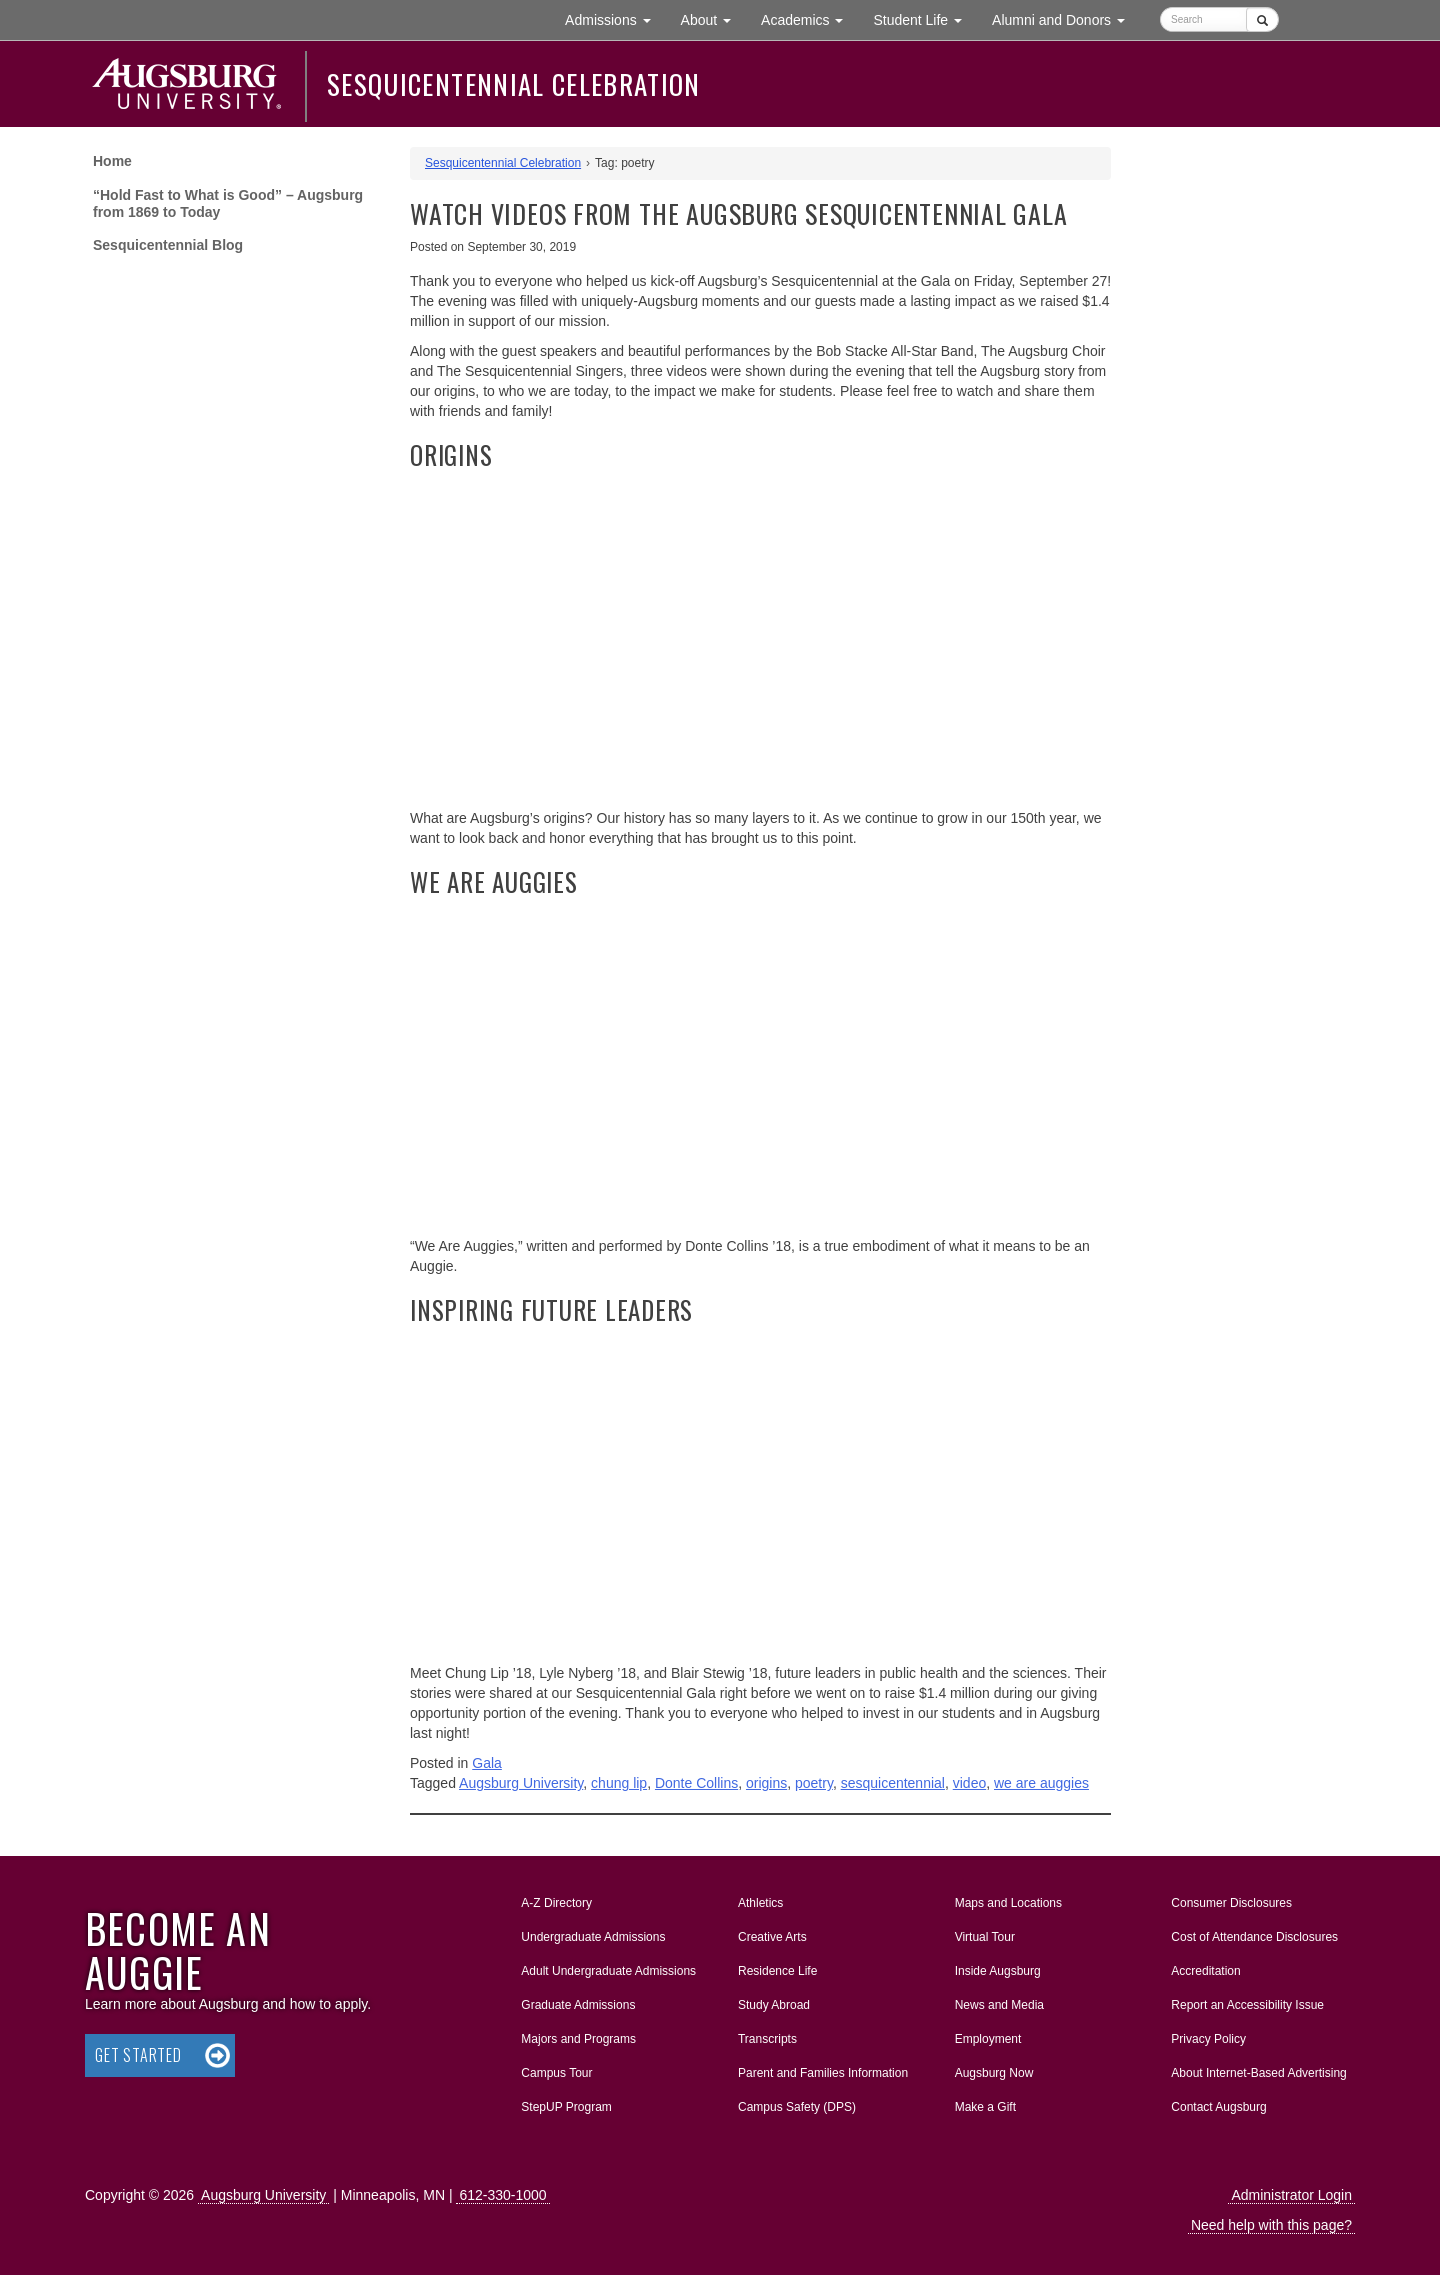 The image size is (1440, 2275). Describe the element at coordinates (766, 1783) in the screenshot. I see `origins` at that location.